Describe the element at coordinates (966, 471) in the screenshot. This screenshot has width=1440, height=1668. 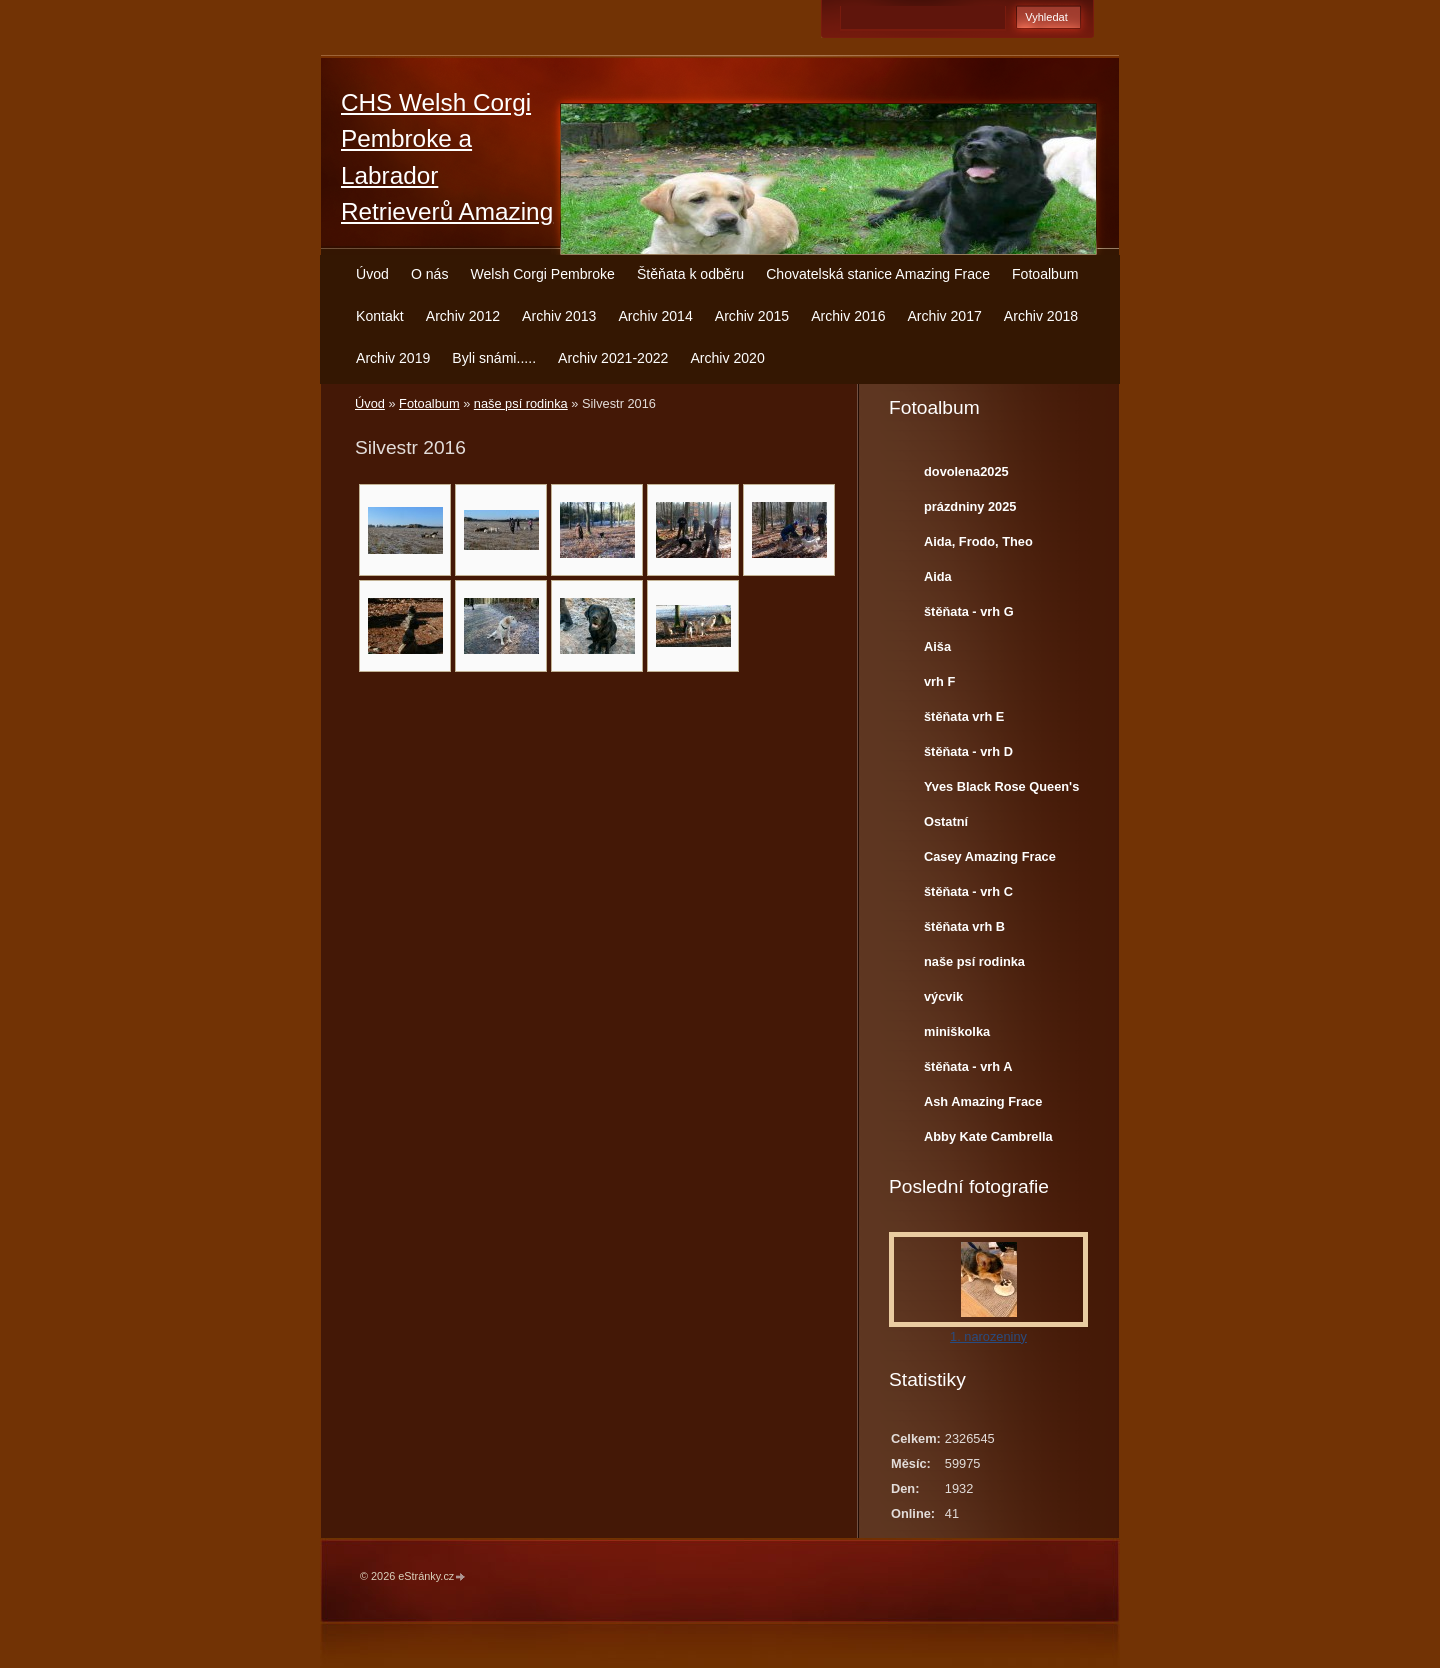
I see `dovolena2025` at that location.